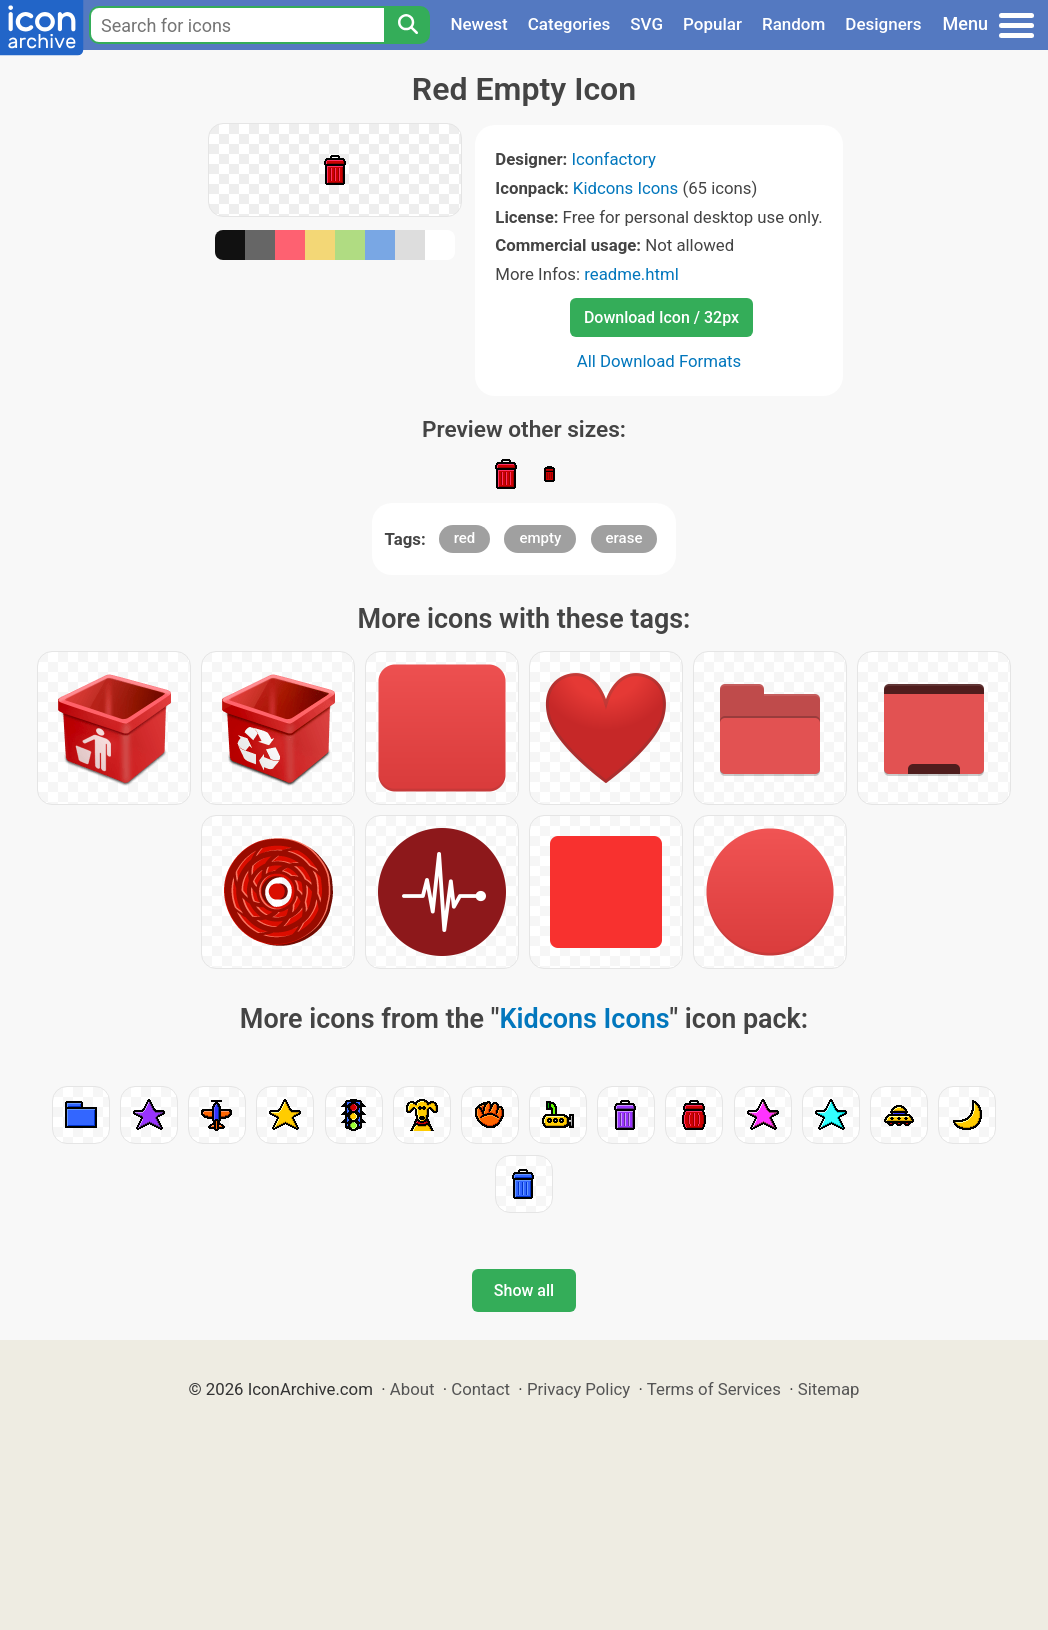 The image size is (1048, 1630). I want to click on Download Icon / 32px, so click(661, 317).